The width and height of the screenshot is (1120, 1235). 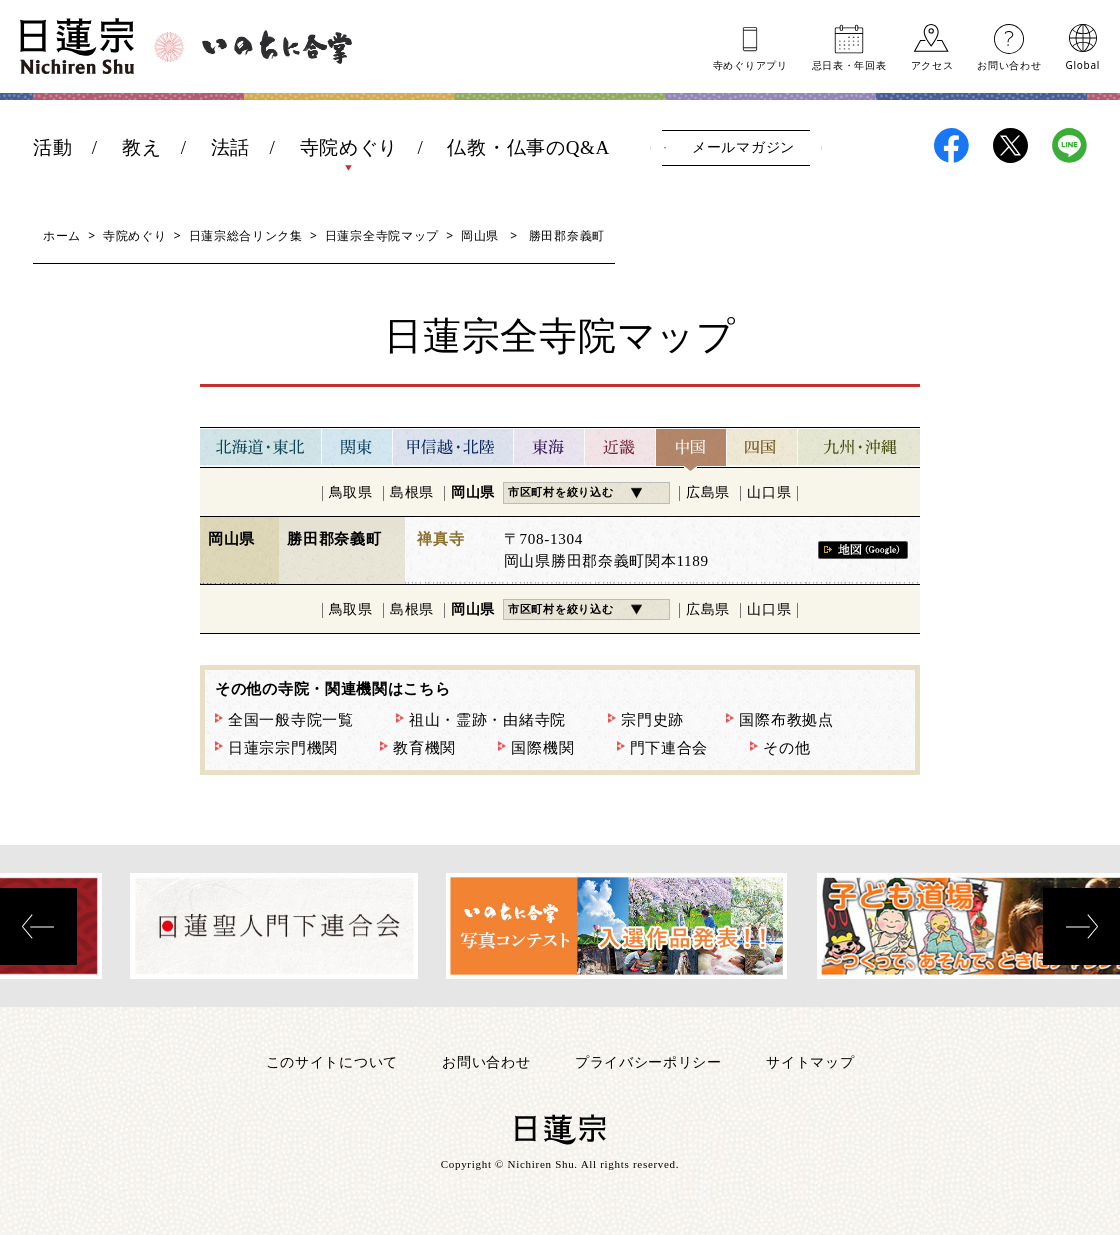 What do you see at coordinates (62, 235) in the screenshot?
I see `ホーム` at bounding box center [62, 235].